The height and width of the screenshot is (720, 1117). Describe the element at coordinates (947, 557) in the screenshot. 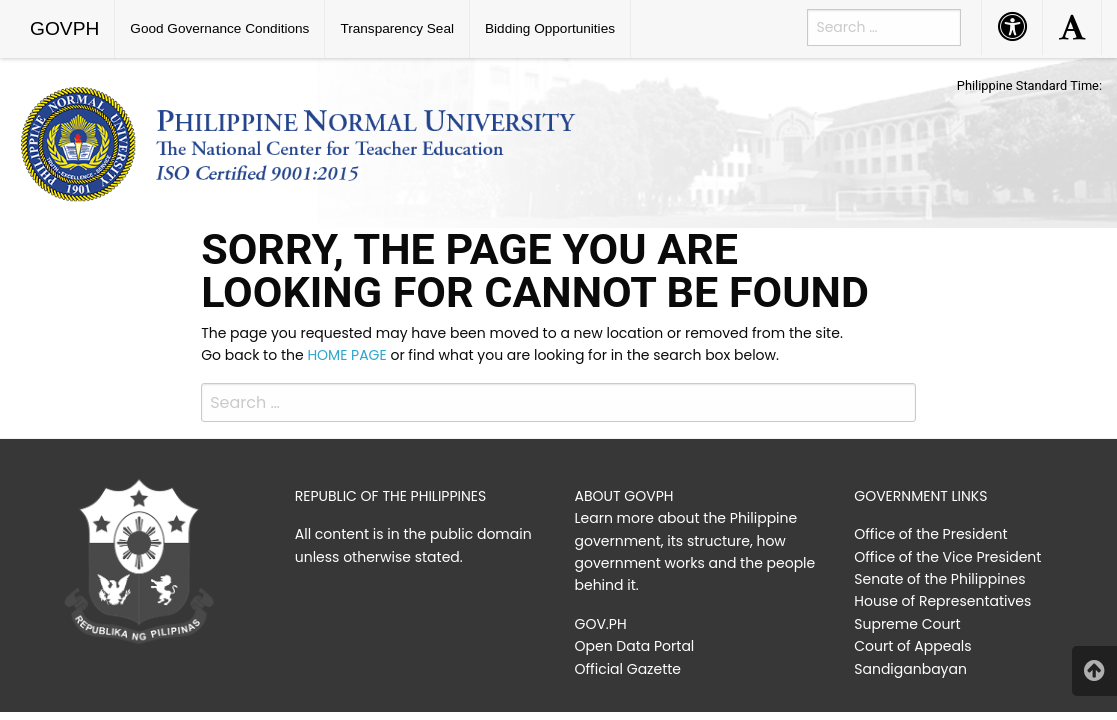

I see `Office of the Vice President` at that location.